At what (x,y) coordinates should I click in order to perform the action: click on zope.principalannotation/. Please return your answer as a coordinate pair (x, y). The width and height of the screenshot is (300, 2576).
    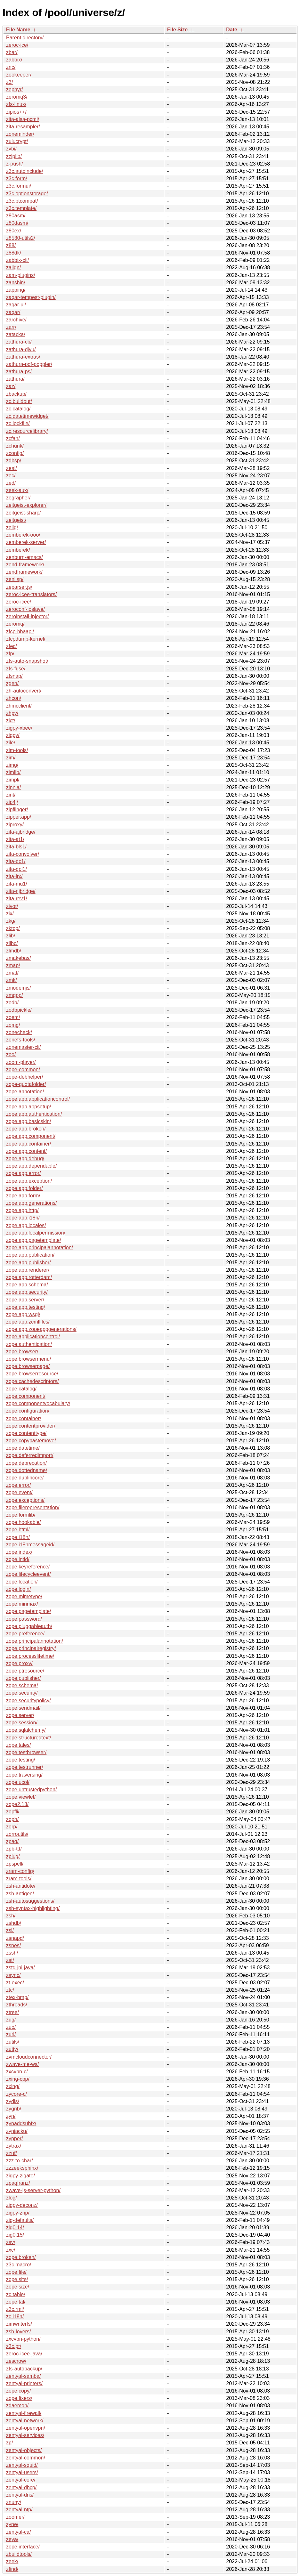
    Looking at the image, I should click on (34, 1641).